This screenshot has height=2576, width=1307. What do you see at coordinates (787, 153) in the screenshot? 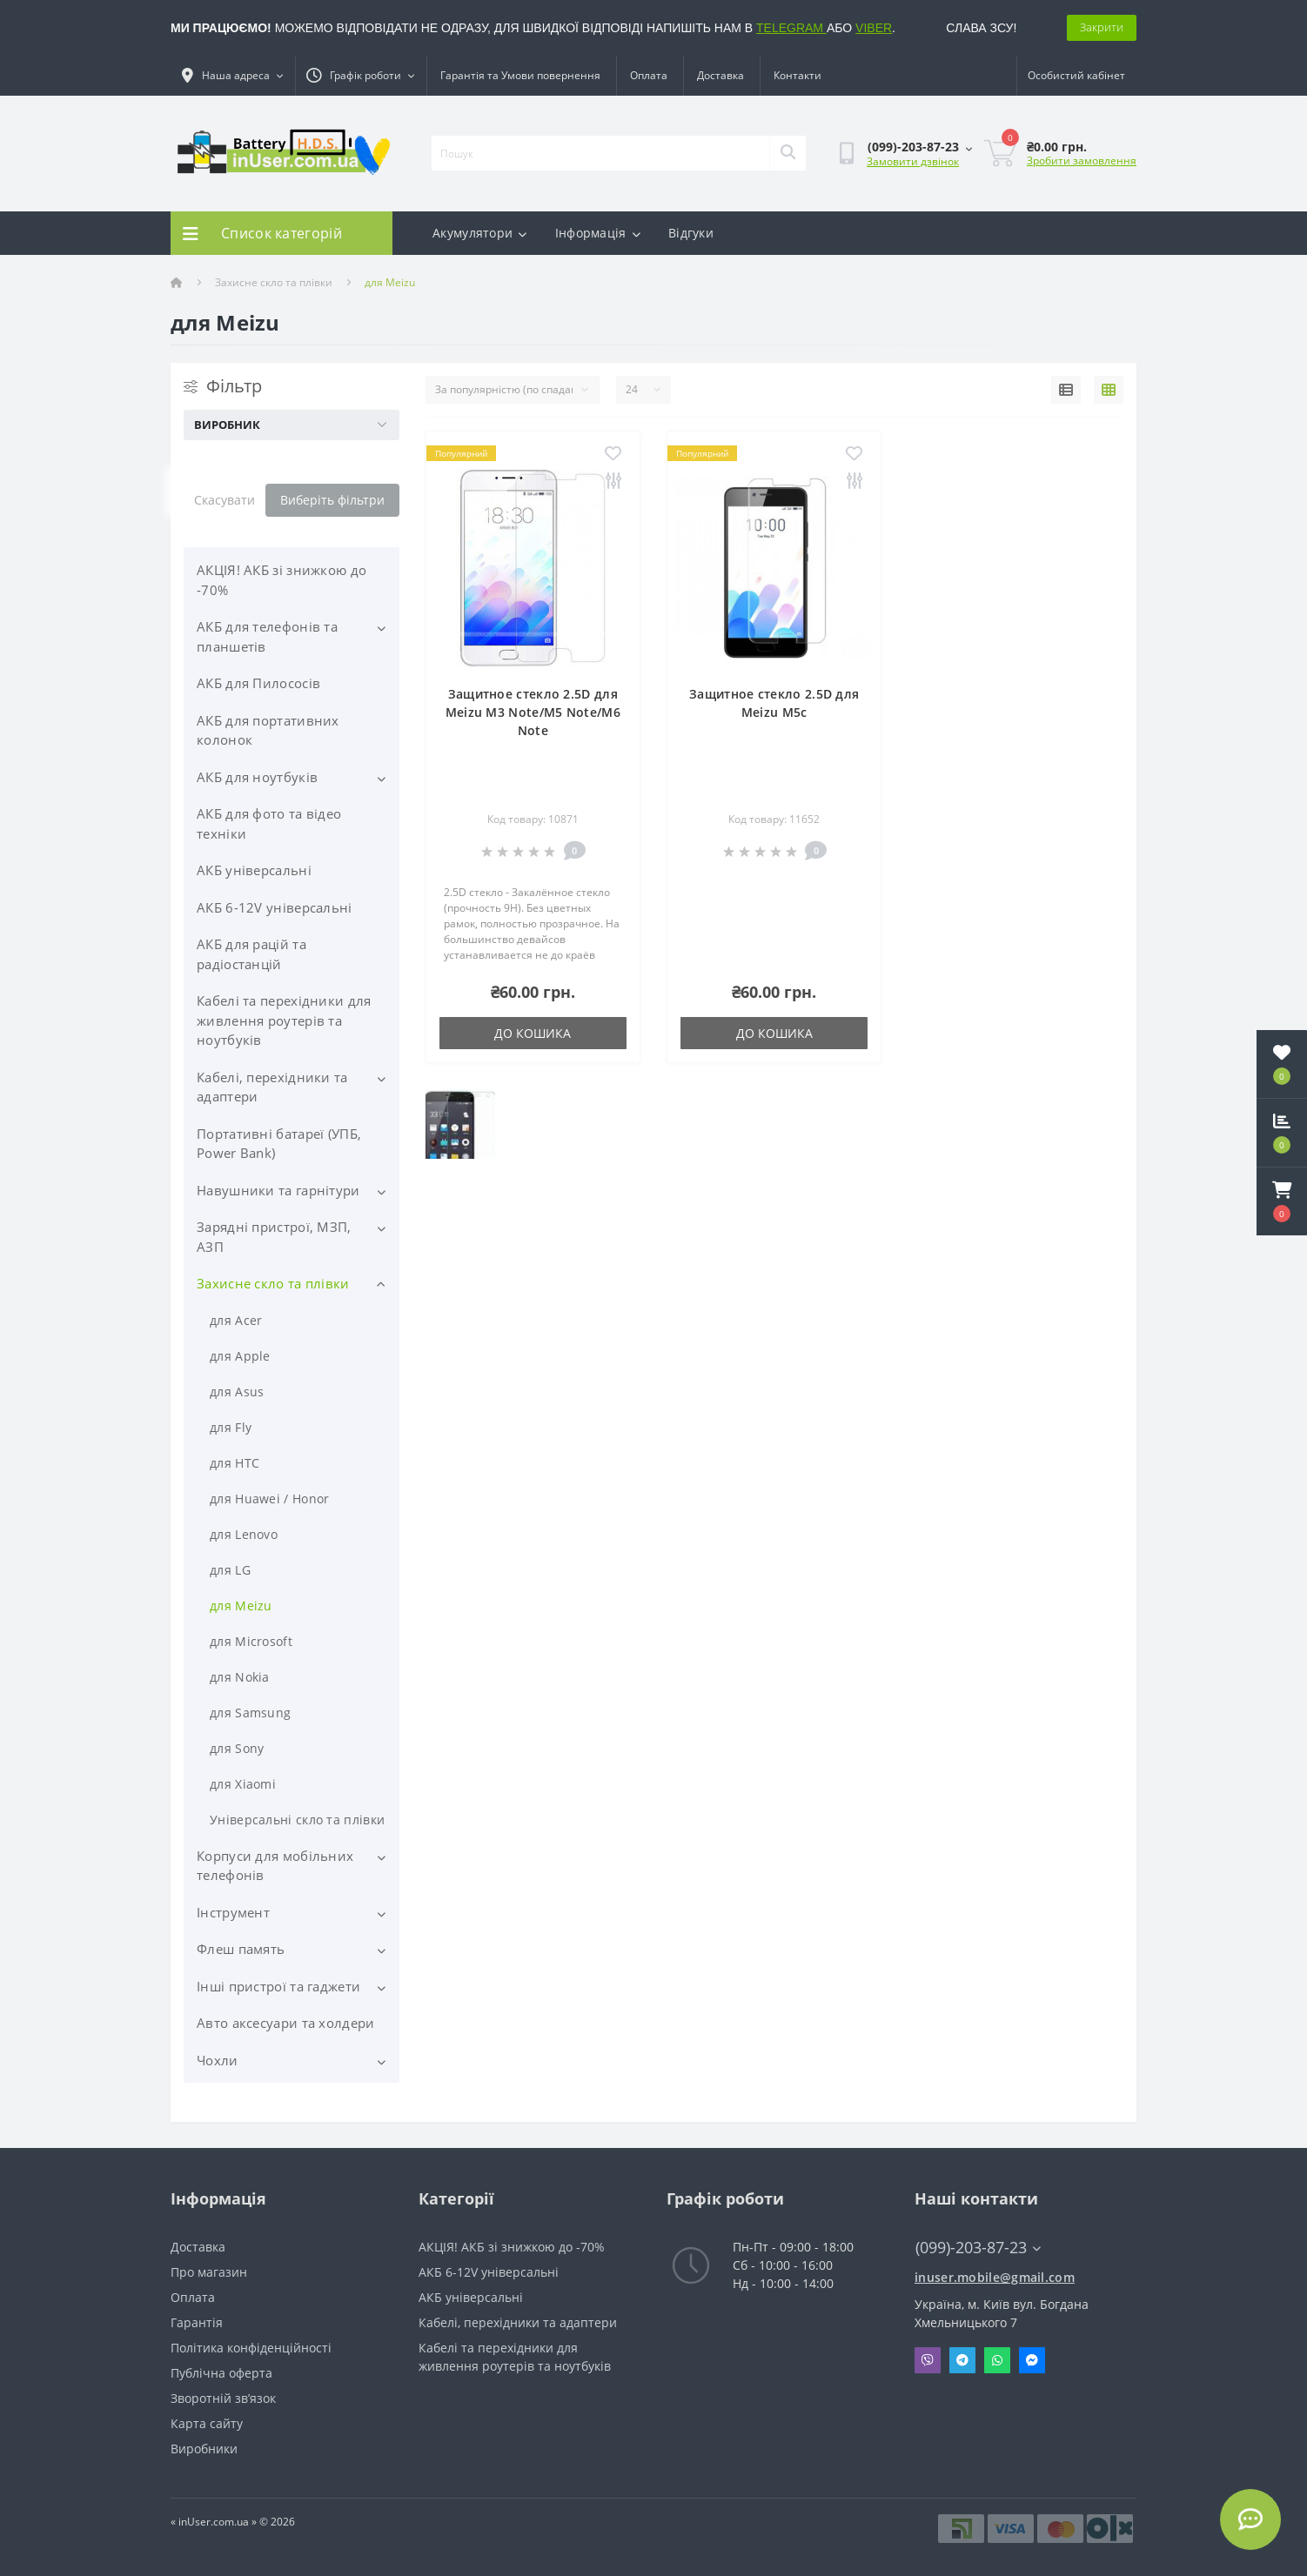
I see `[Search]` at bounding box center [787, 153].